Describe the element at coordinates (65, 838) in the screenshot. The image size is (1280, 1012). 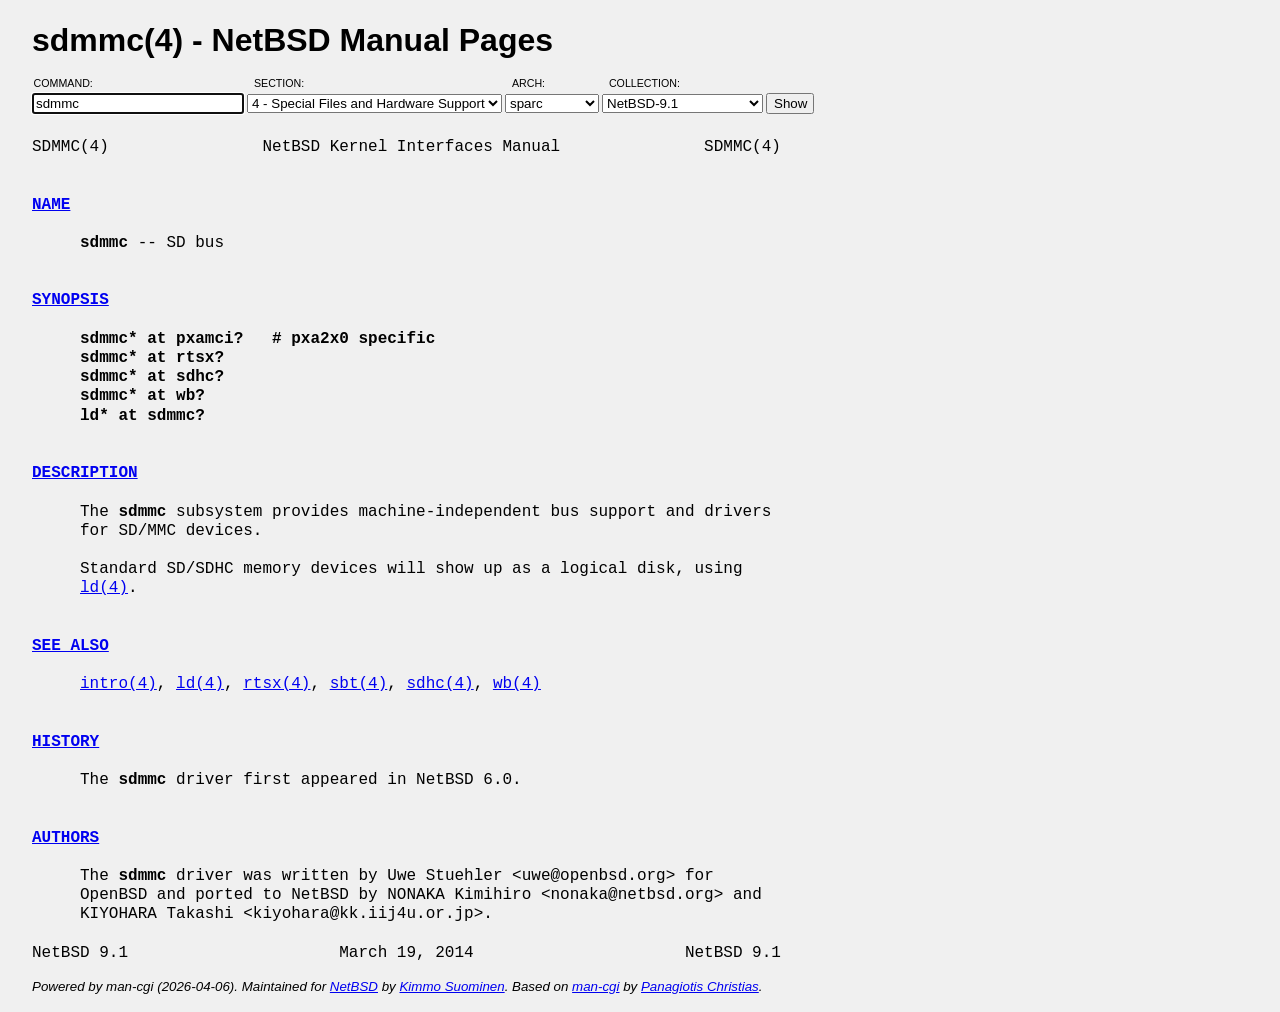
I see `AUTHORS` at that location.